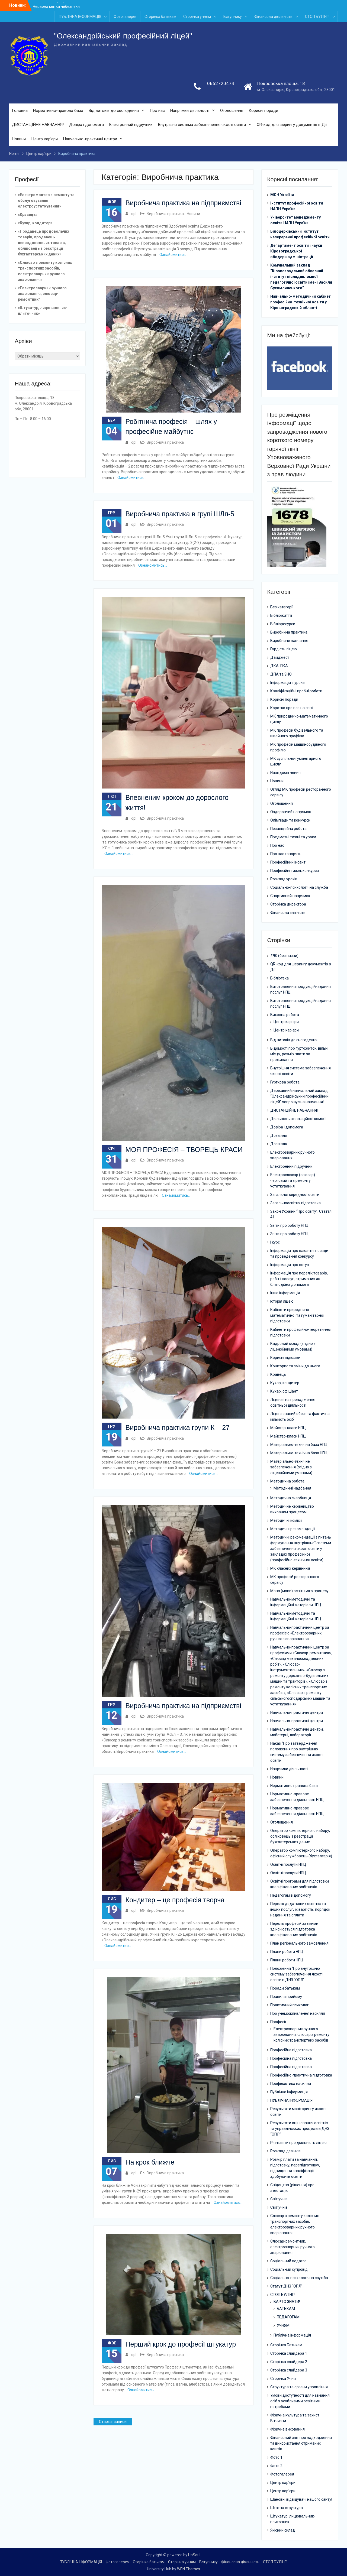 The width and height of the screenshot is (347, 2576). Describe the element at coordinates (275, 1242) in the screenshot. I see `І курс` at that location.